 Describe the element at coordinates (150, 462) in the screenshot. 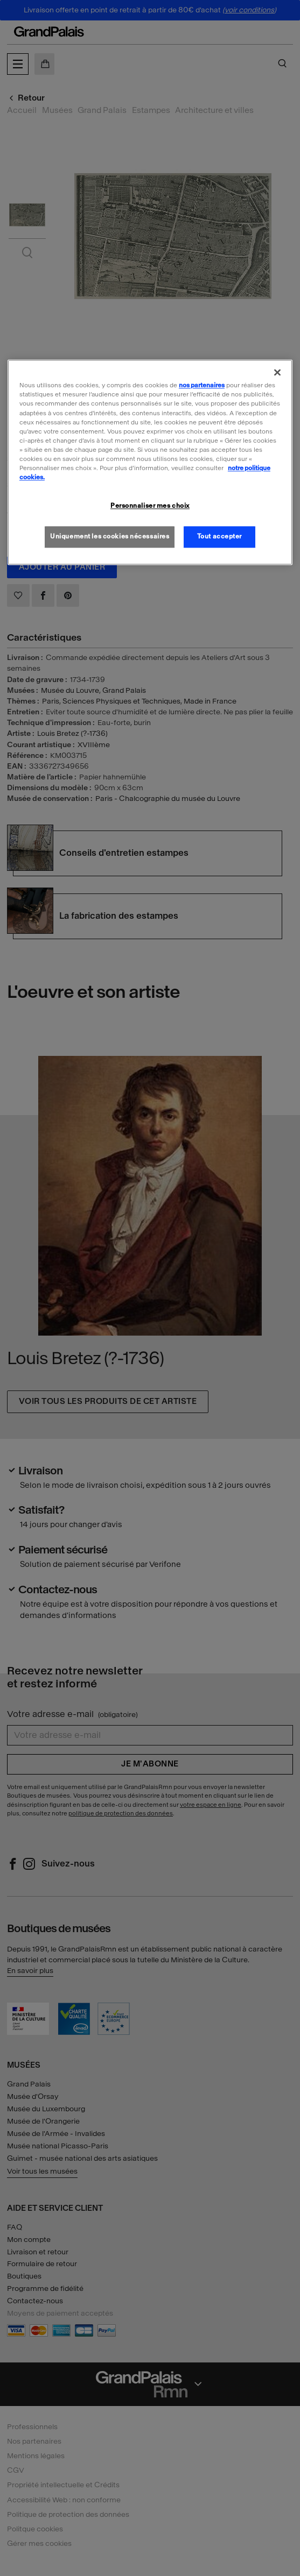

I see `[region]` at that location.